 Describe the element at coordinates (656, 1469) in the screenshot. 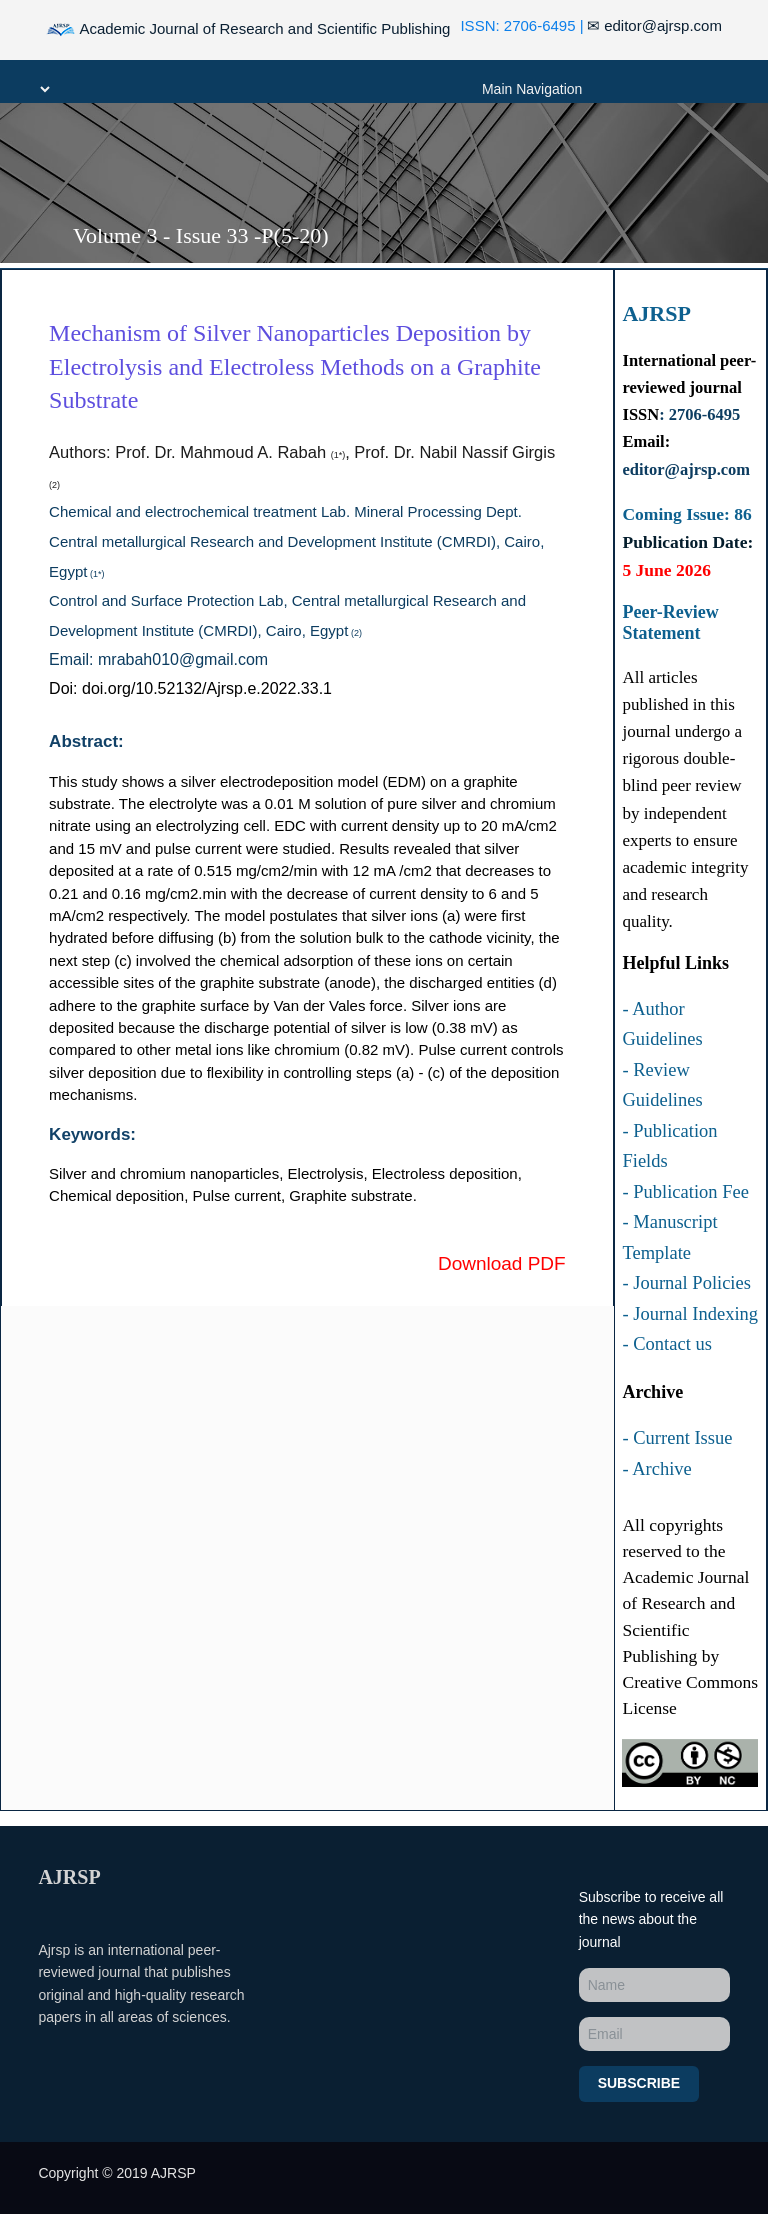

I see `- Archive` at that location.